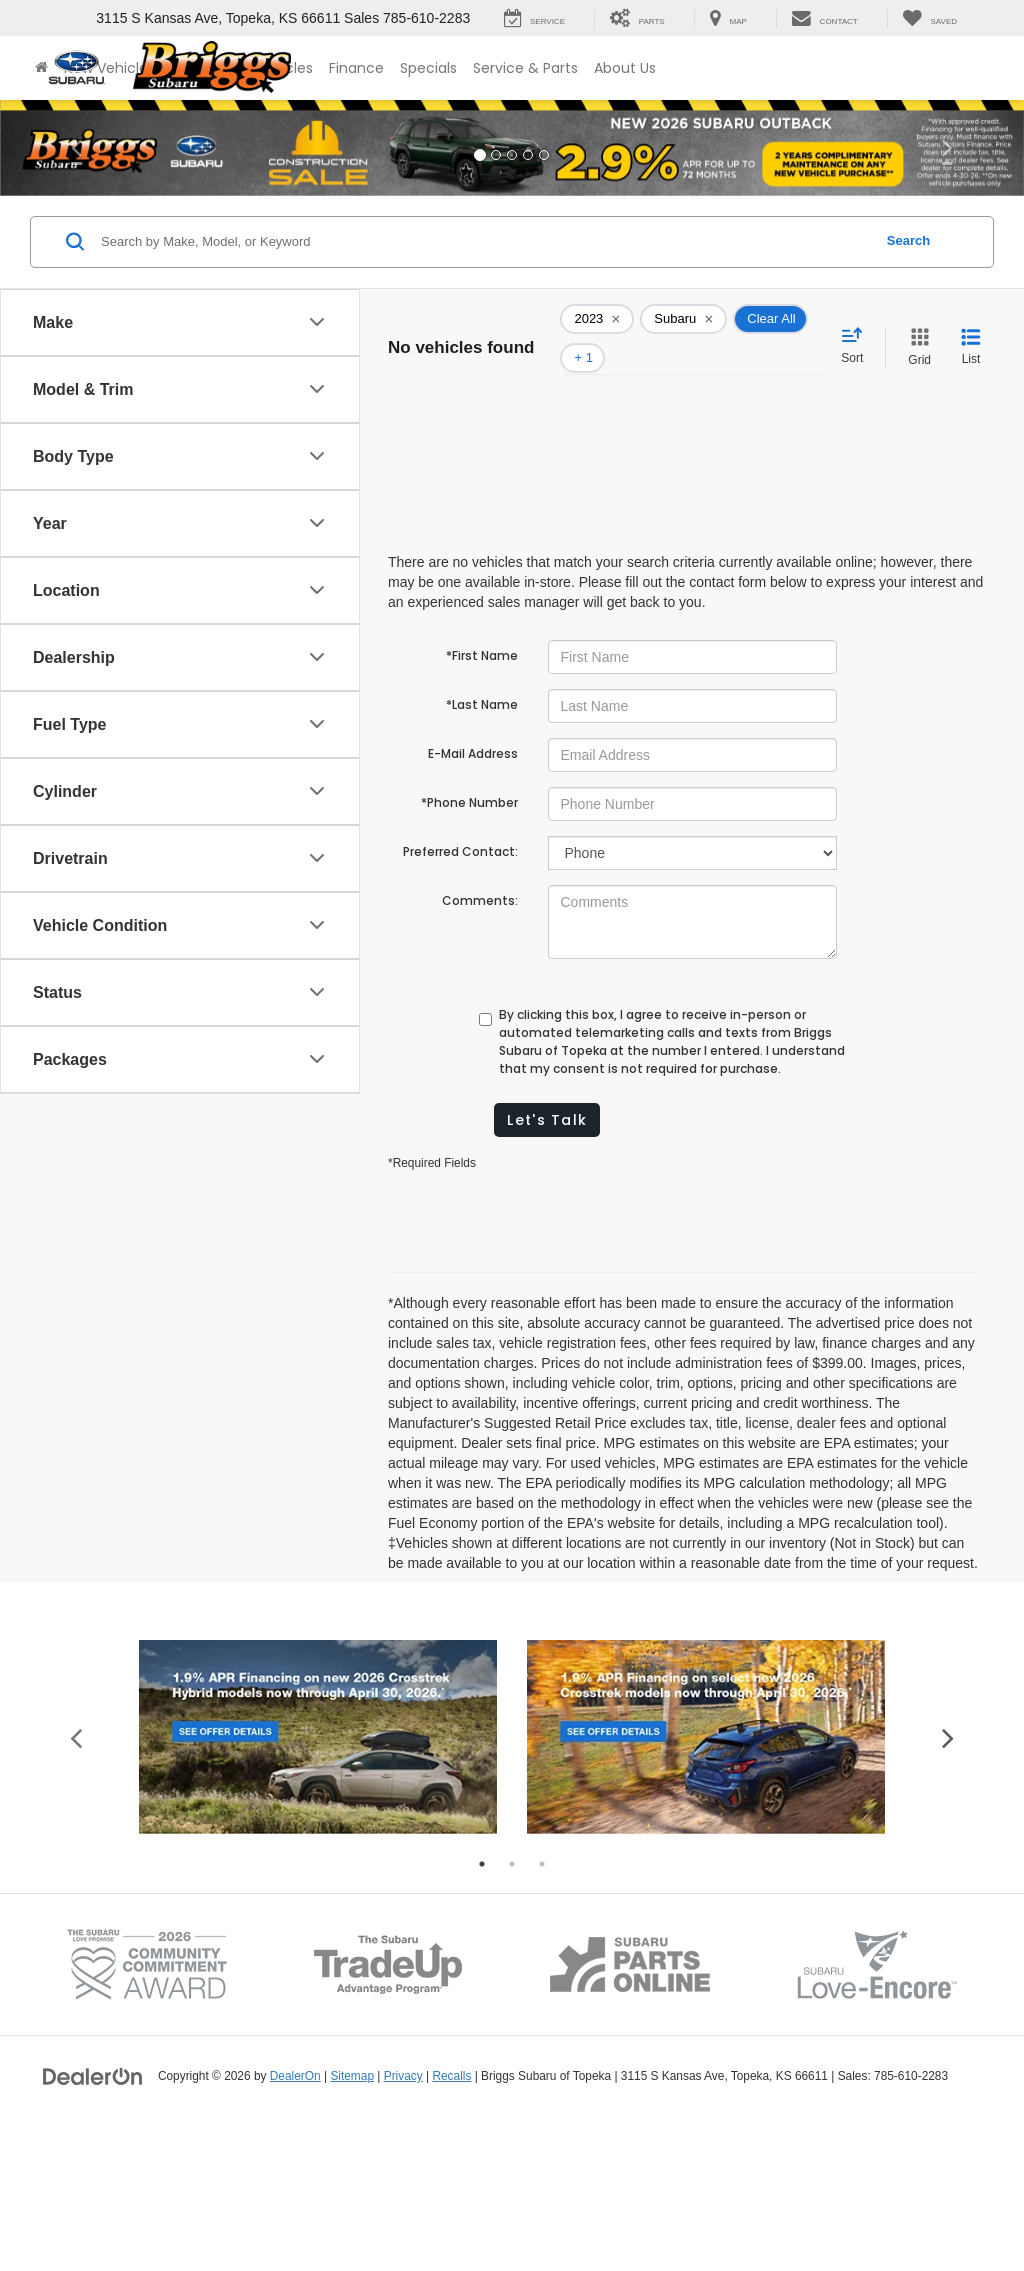  I want to click on 2 [tab], so click(512, 2008).